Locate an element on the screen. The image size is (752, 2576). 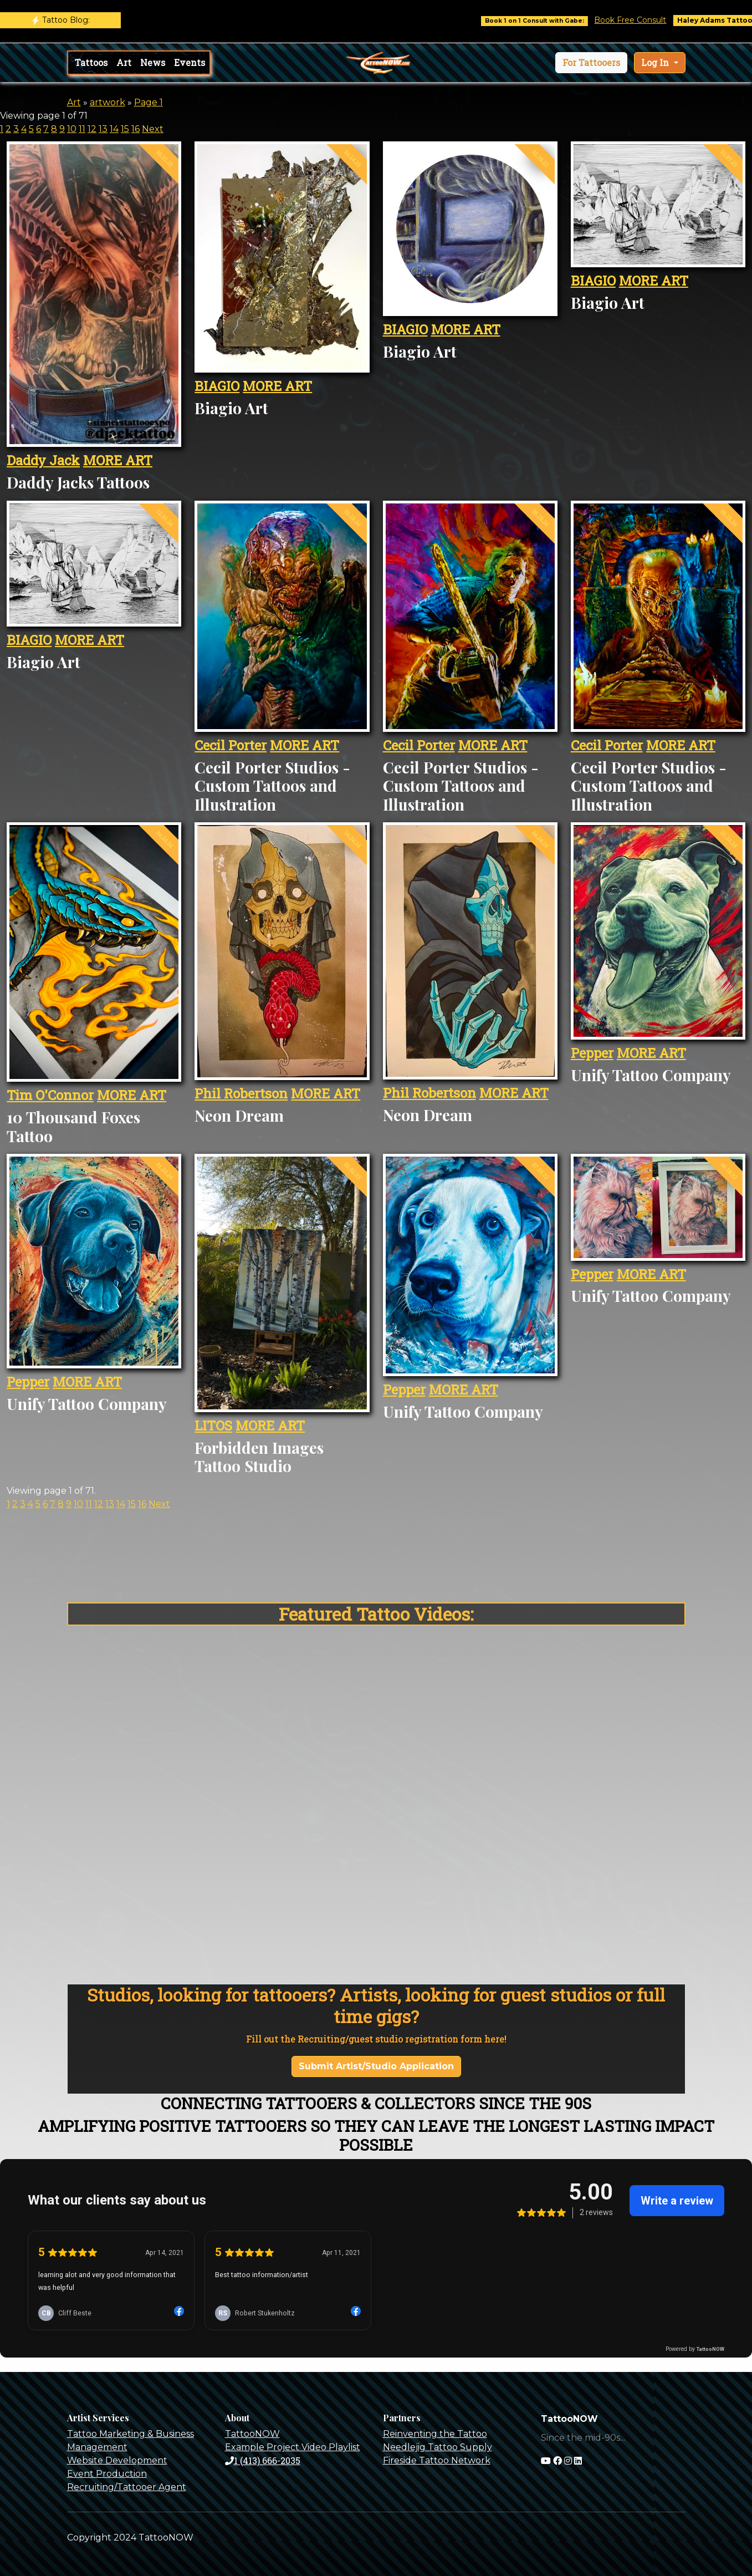
Fireside Tattoo Network is located at coordinates (436, 2460).